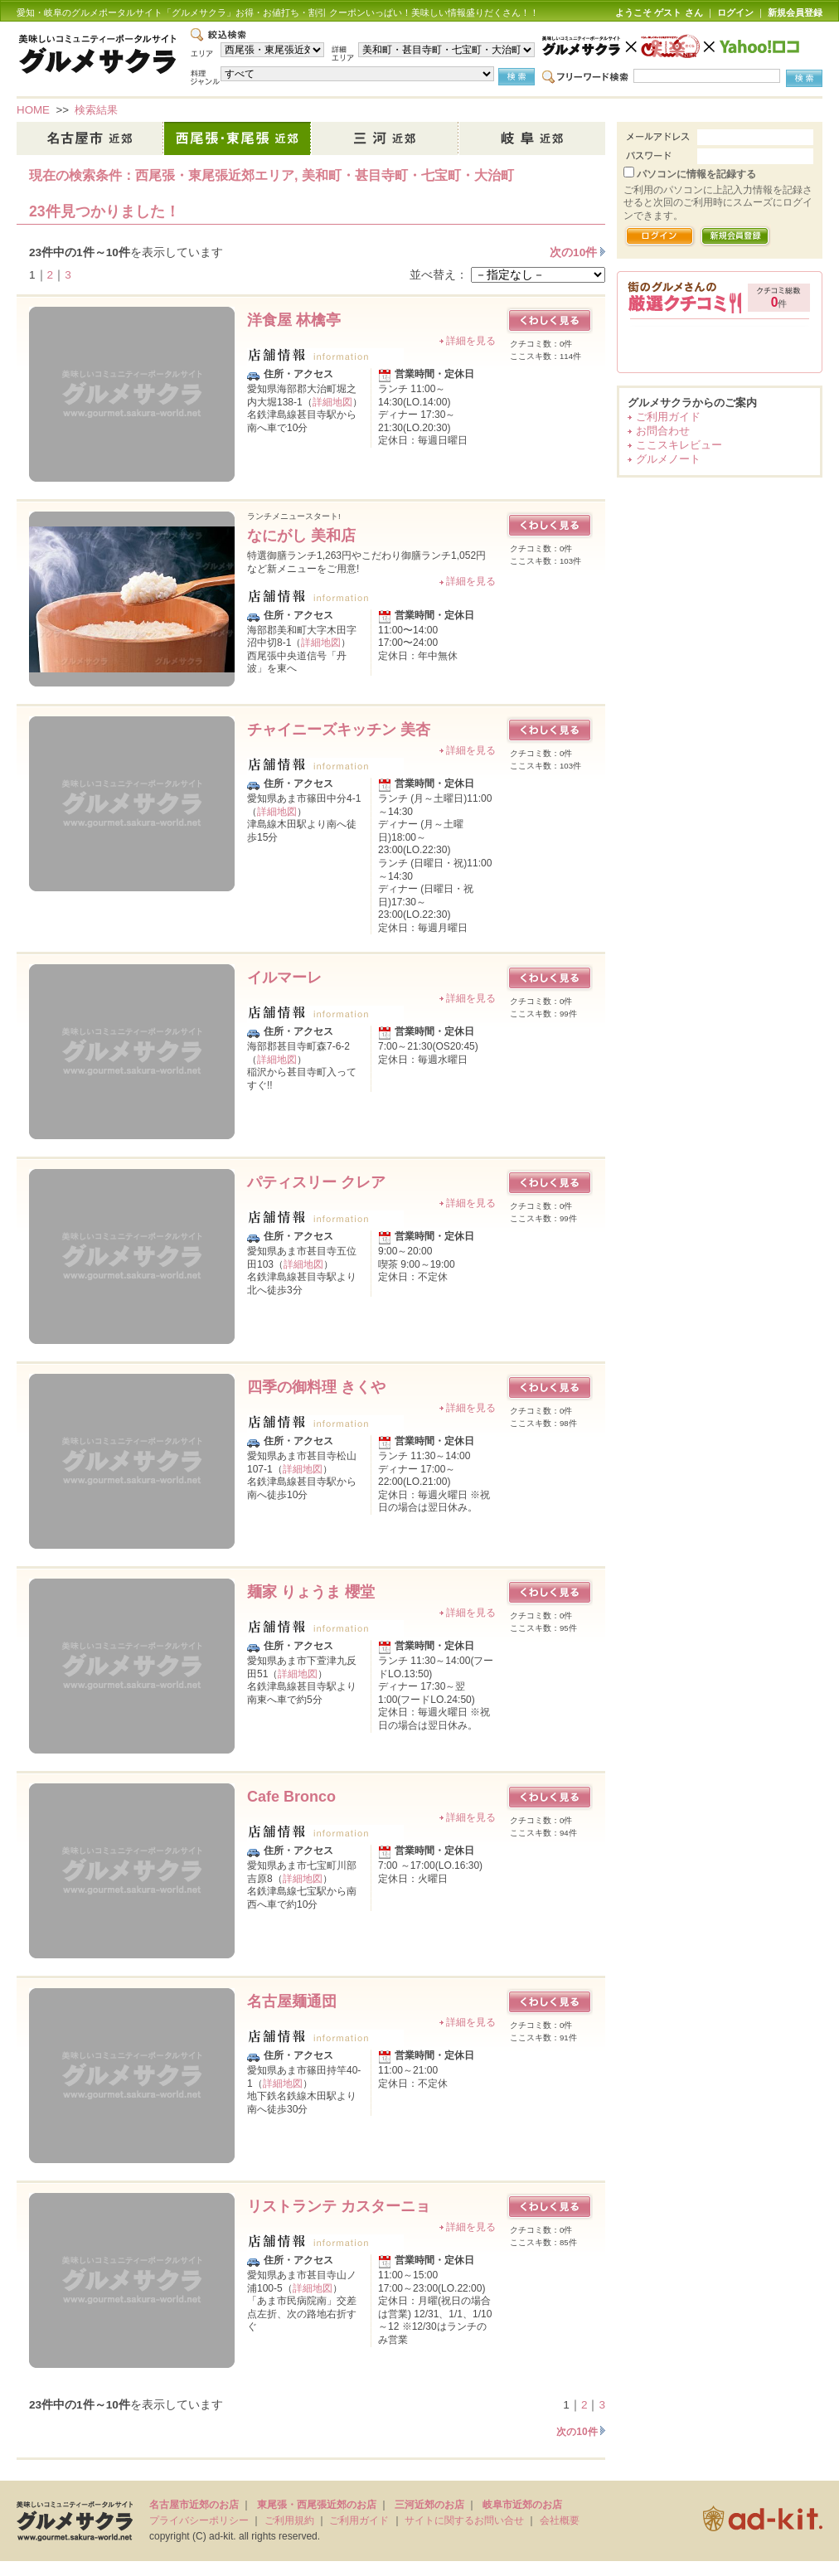 The height and width of the screenshot is (2576, 839). What do you see at coordinates (199, 2520) in the screenshot?
I see `プライバシーポリシー` at bounding box center [199, 2520].